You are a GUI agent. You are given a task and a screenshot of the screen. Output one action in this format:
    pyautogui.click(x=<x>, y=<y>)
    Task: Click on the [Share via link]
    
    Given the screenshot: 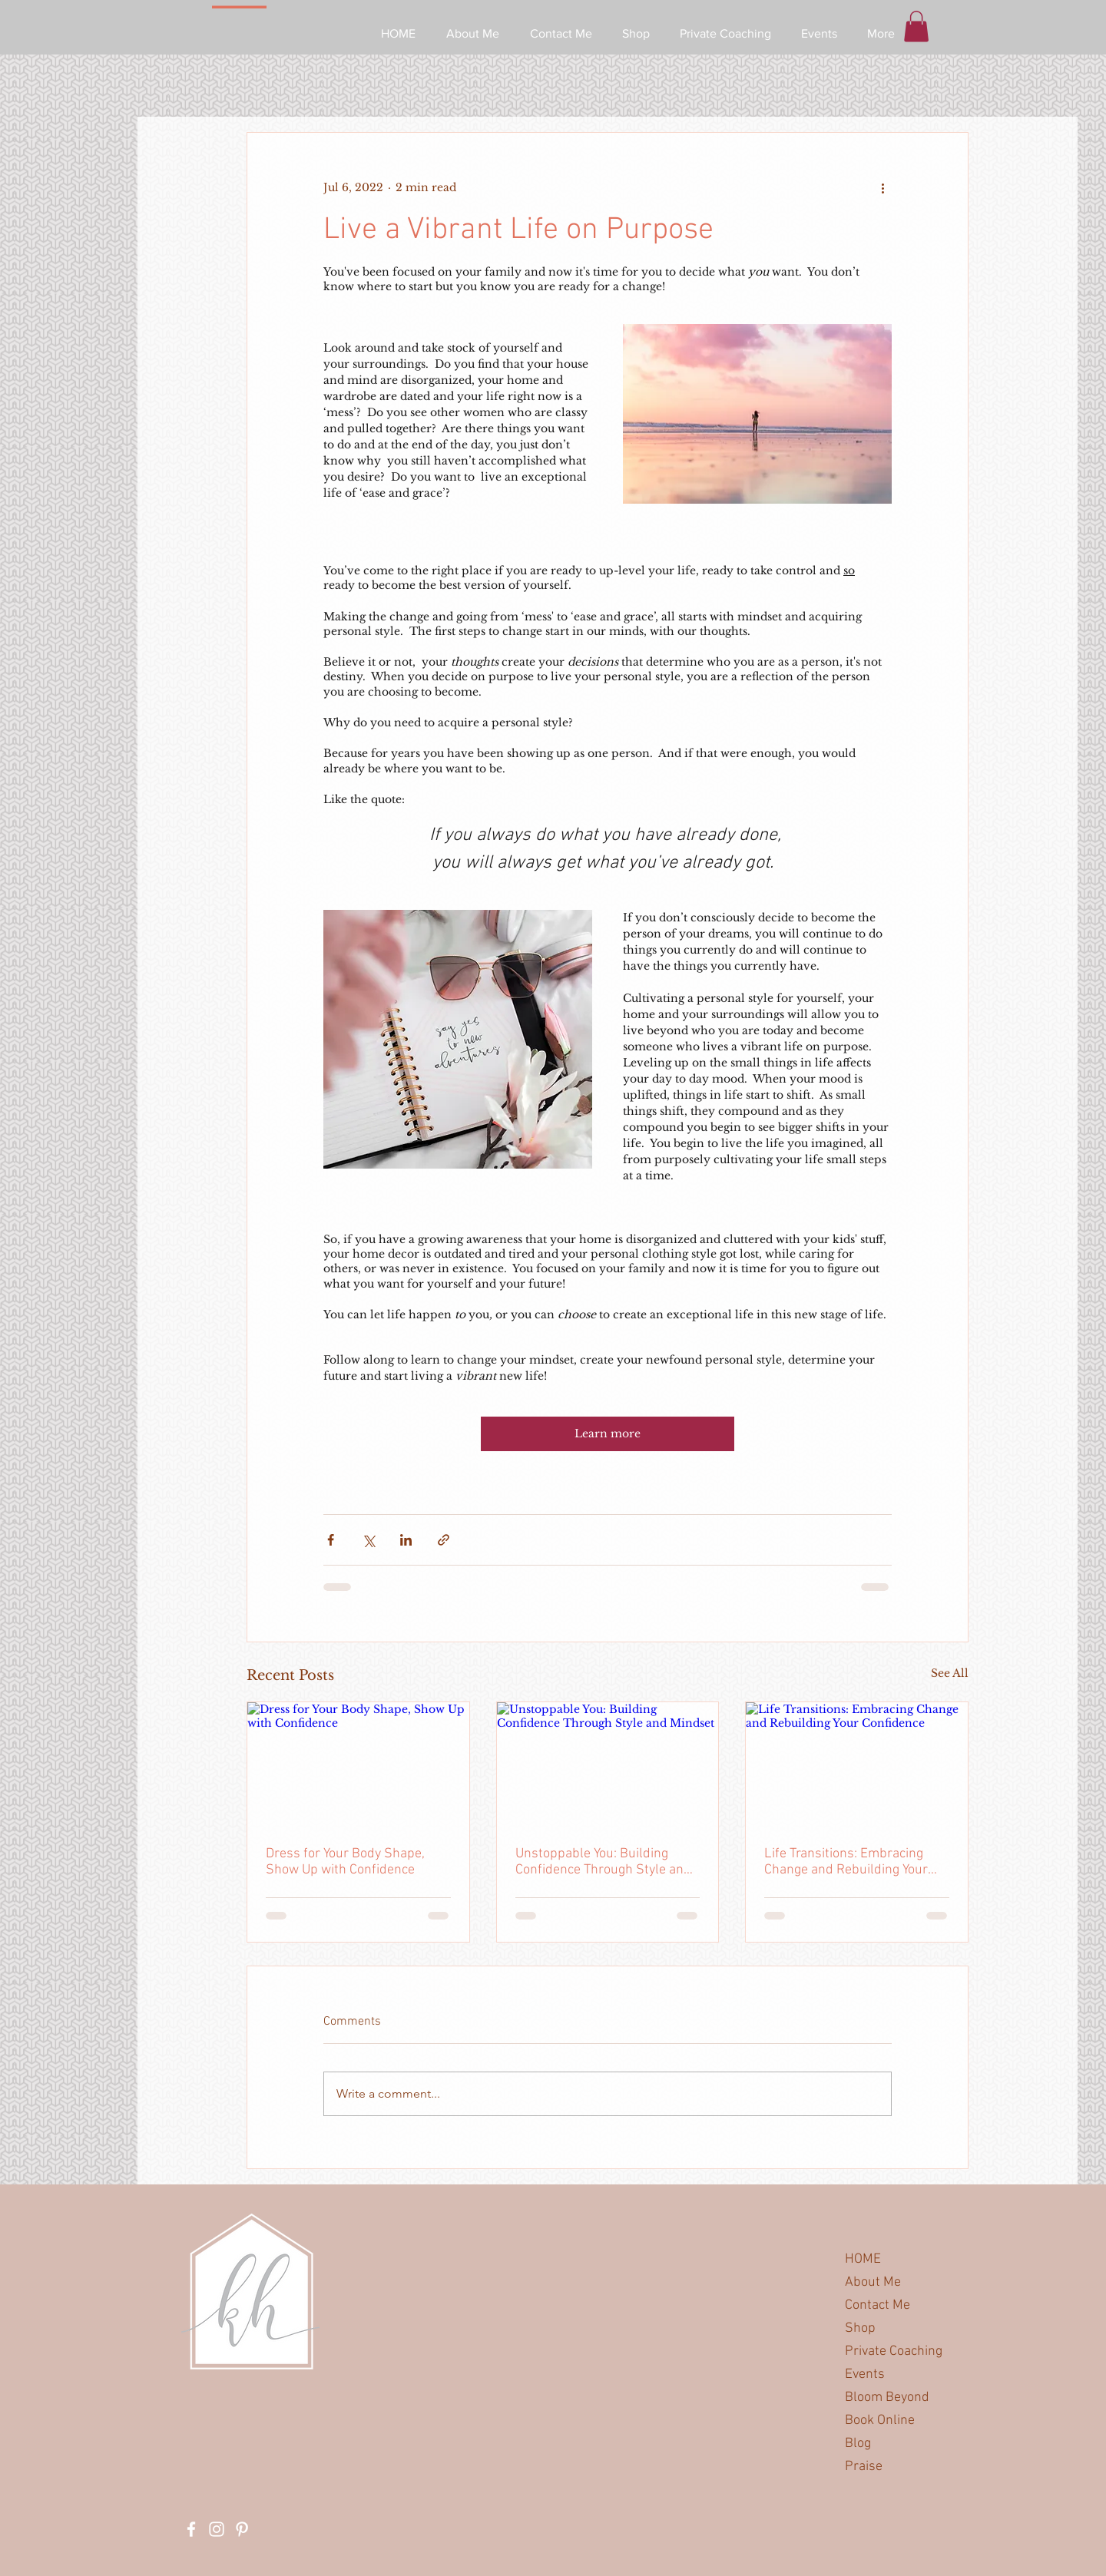 What is the action you would take?
    pyautogui.click(x=443, y=1540)
    